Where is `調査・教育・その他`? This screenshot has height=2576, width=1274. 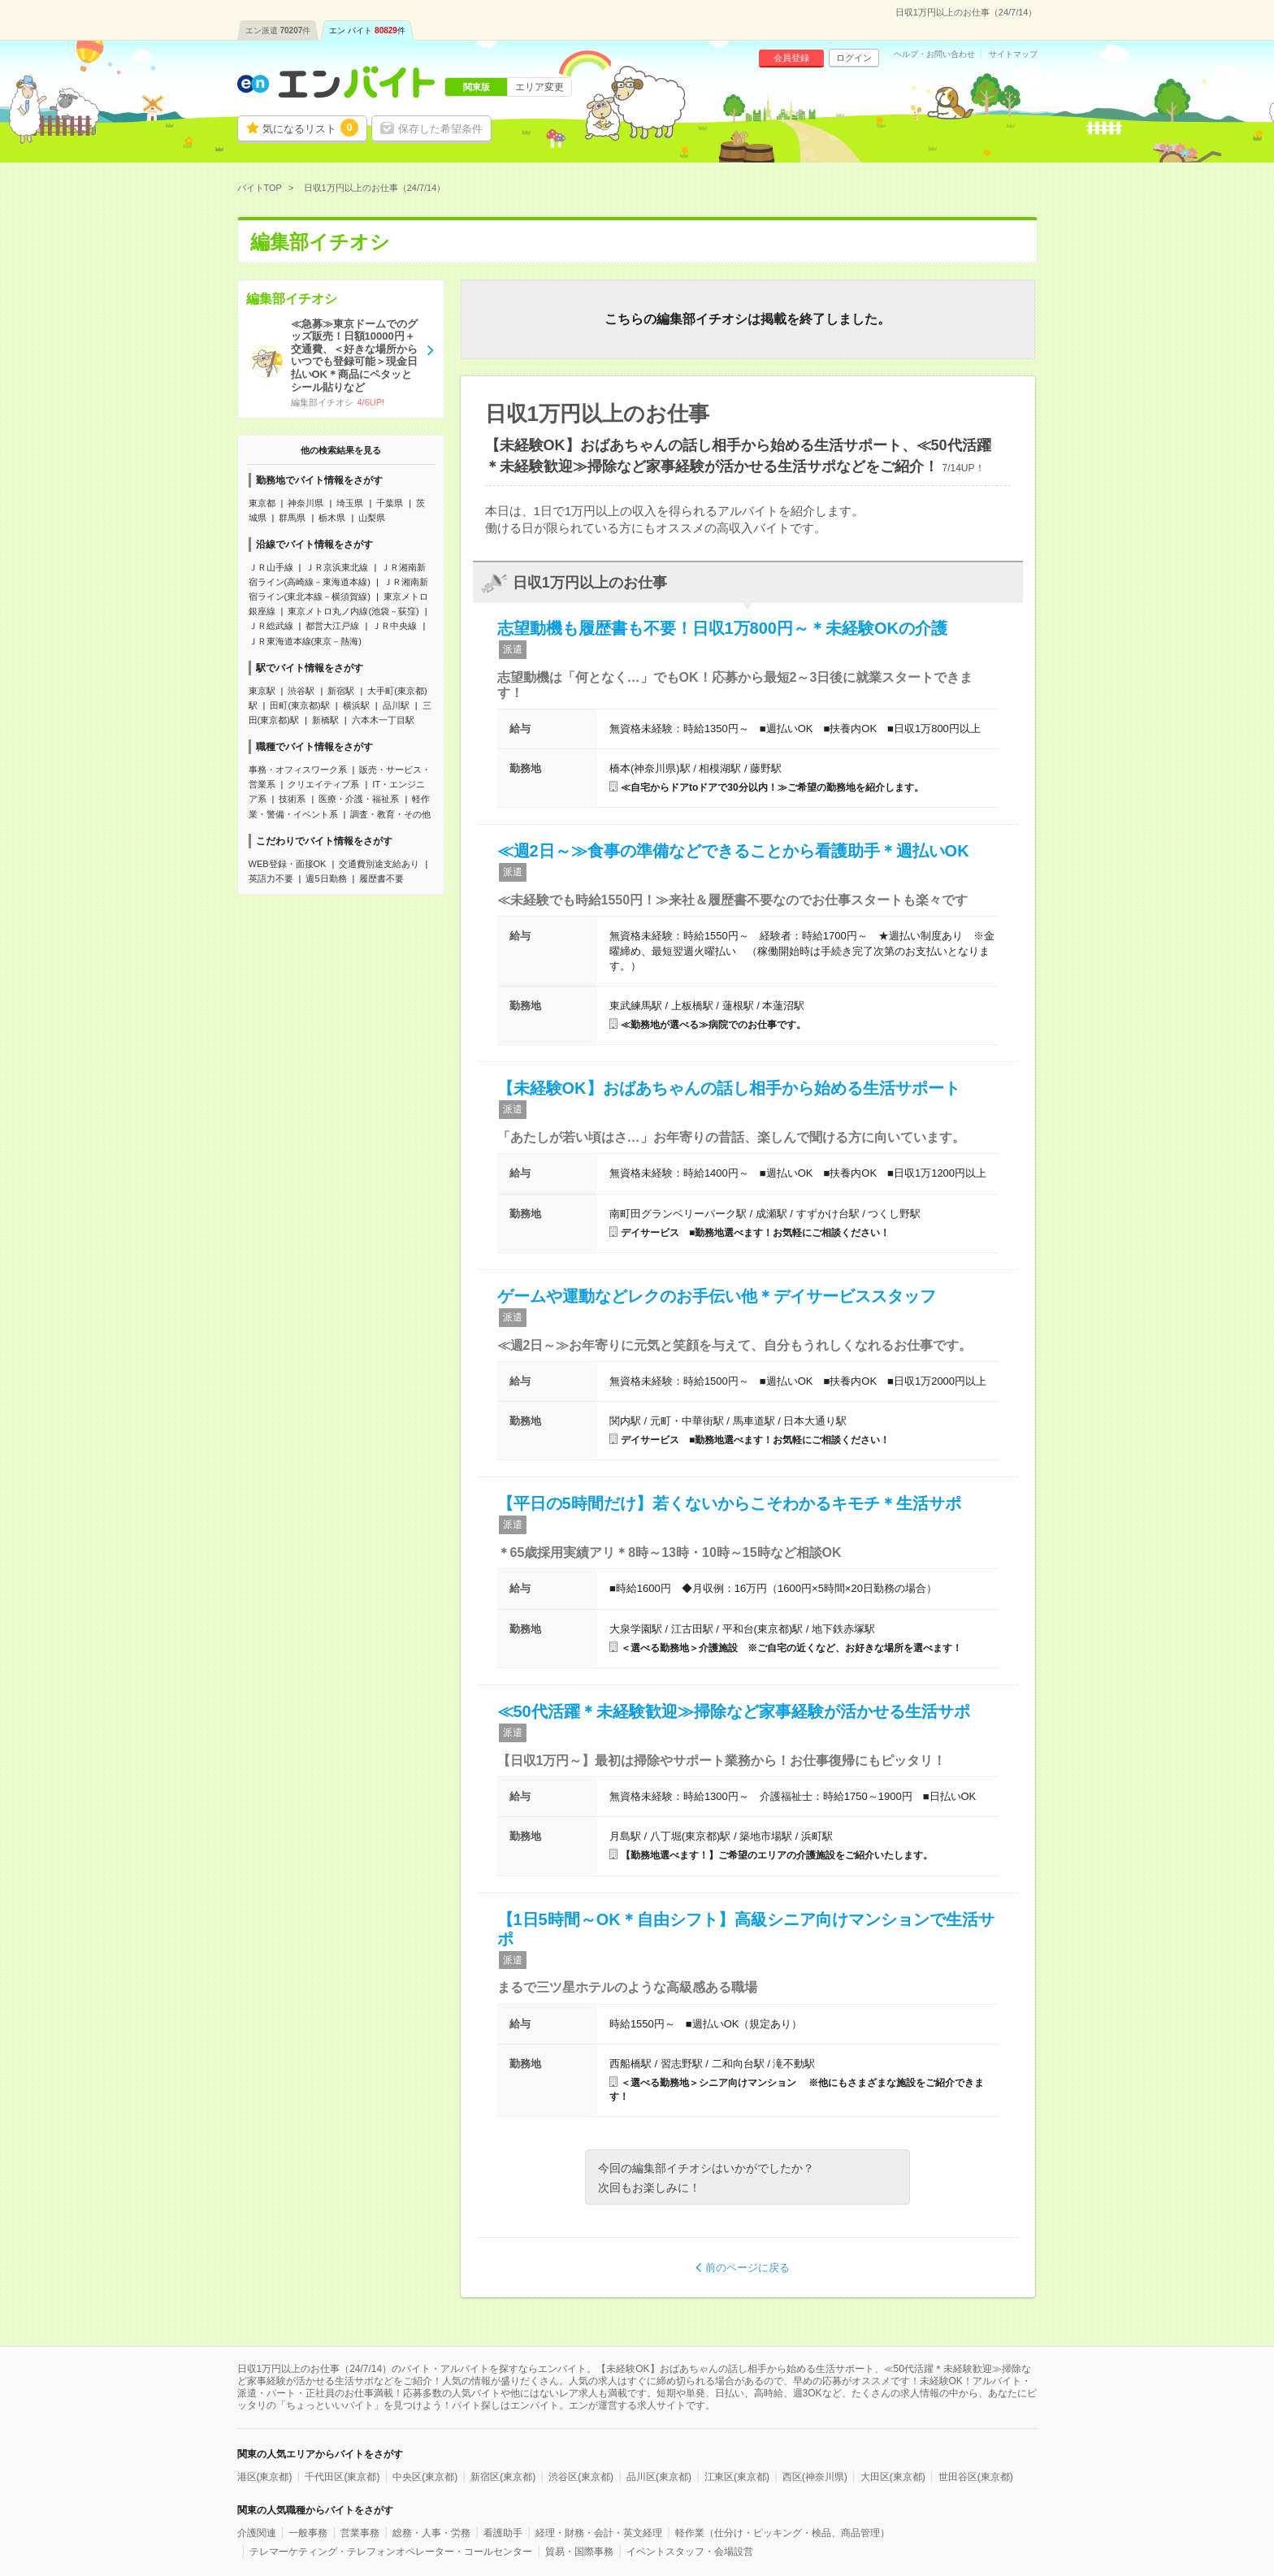
調査・教育・その他 is located at coordinates (390, 814).